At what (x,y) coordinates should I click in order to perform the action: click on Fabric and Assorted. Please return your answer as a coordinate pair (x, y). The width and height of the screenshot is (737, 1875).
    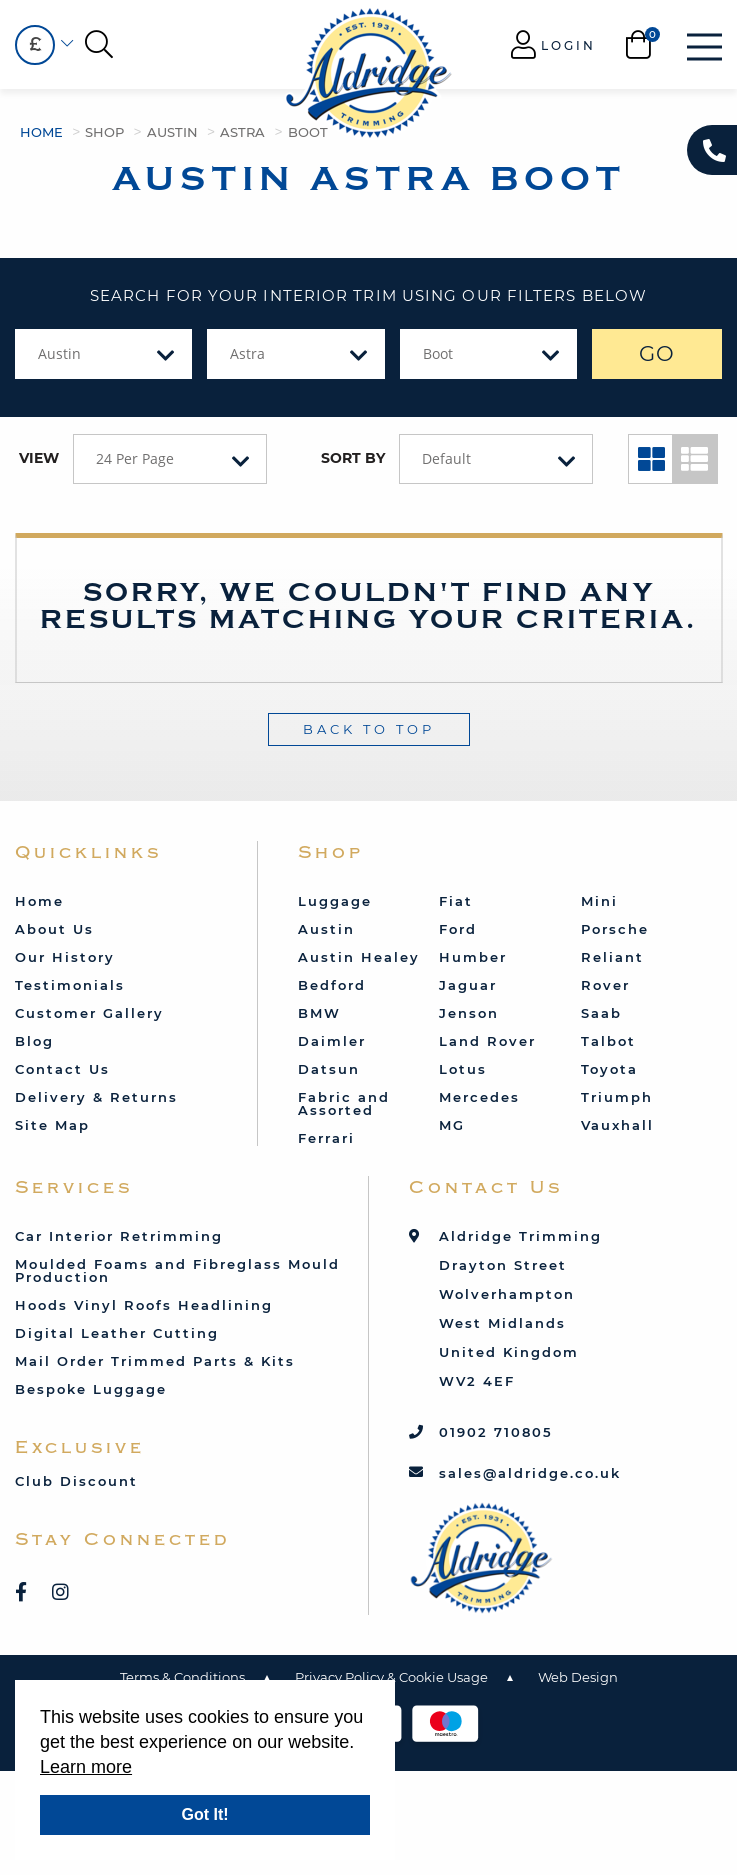
    Looking at the image, I should click on (344, 1103).